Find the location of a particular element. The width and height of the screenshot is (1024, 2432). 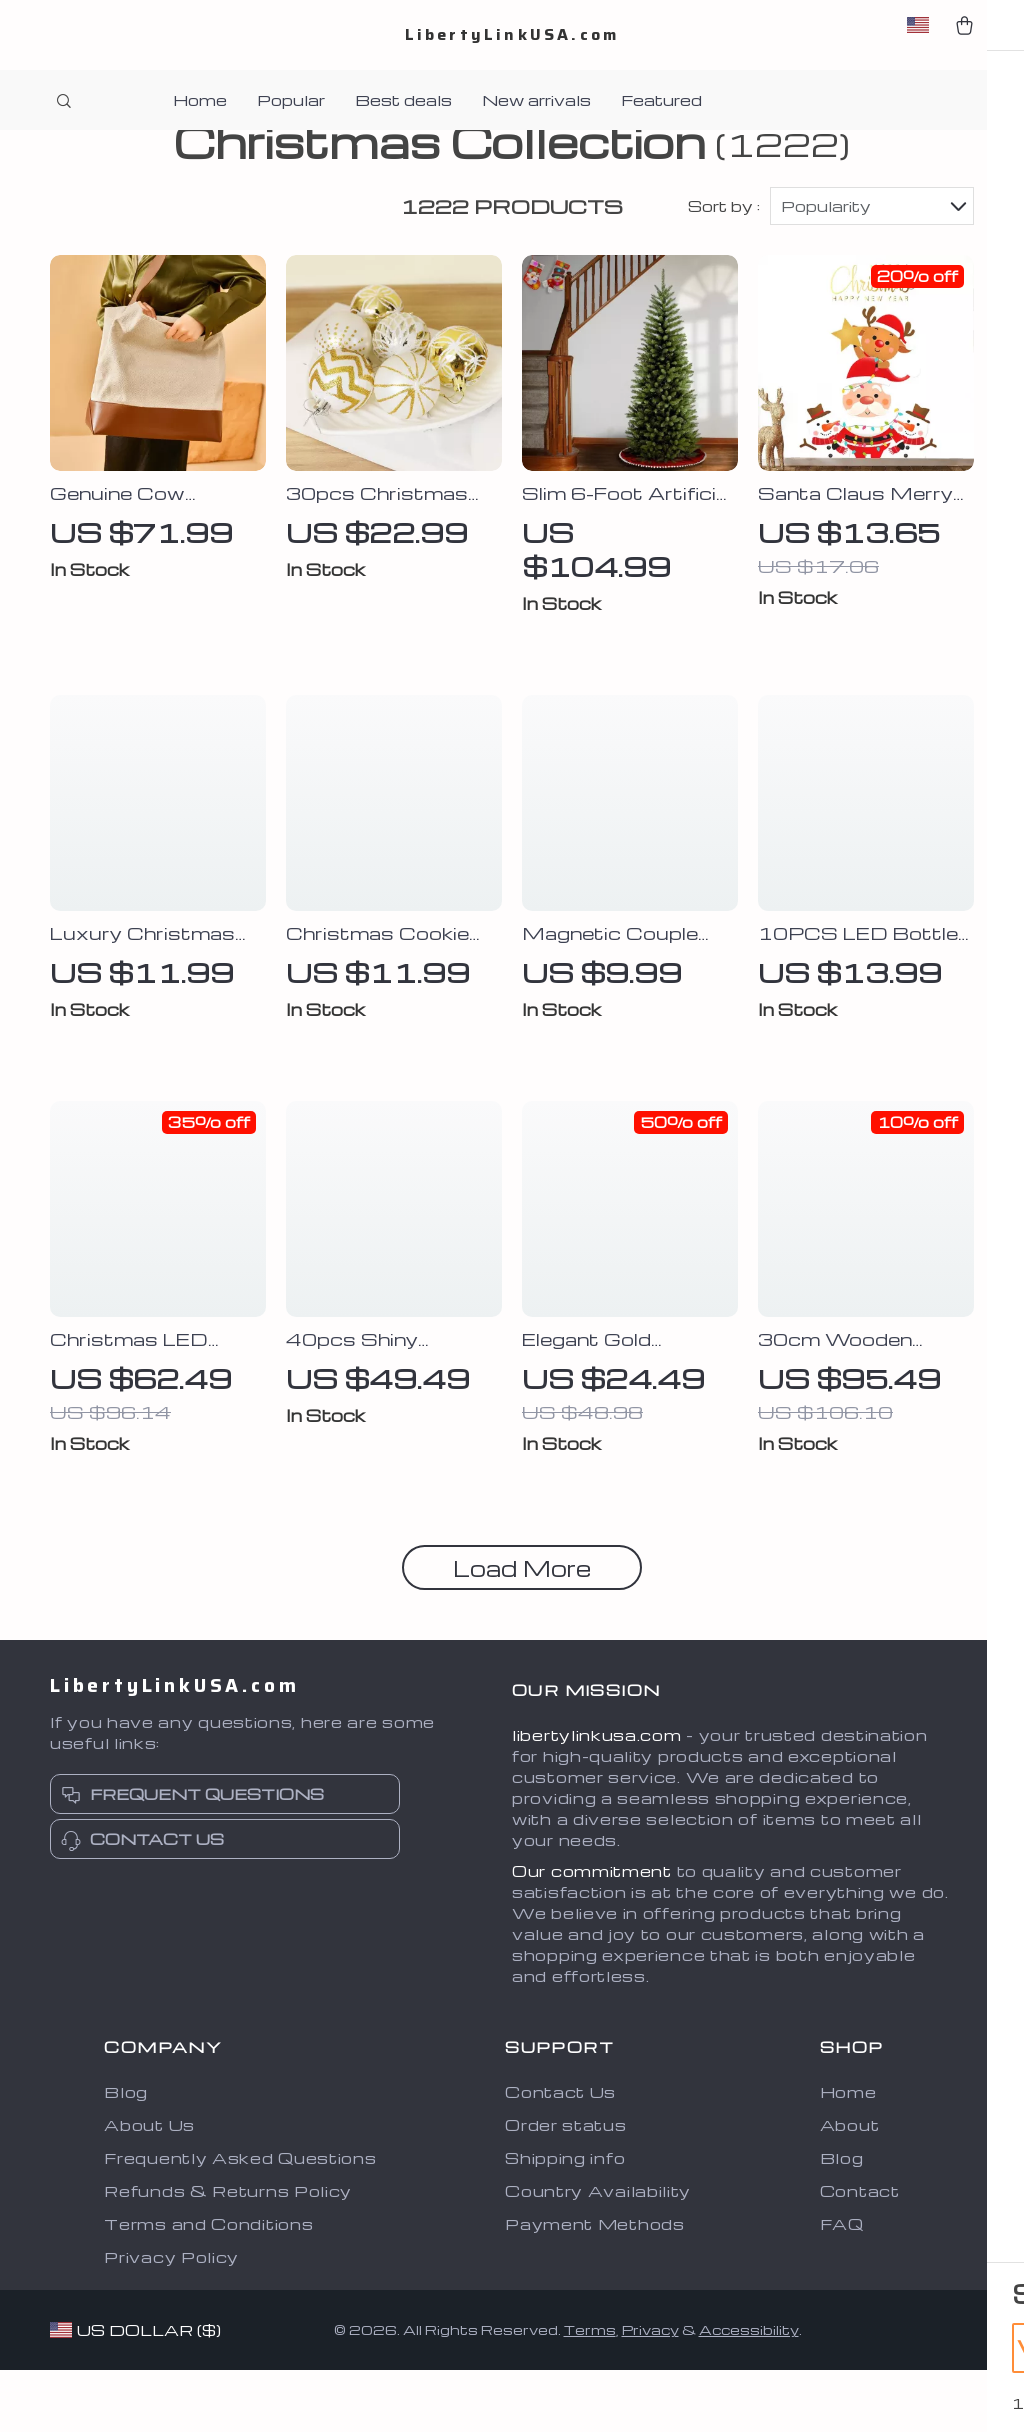

Terms is located at coordinates (590, 2392).